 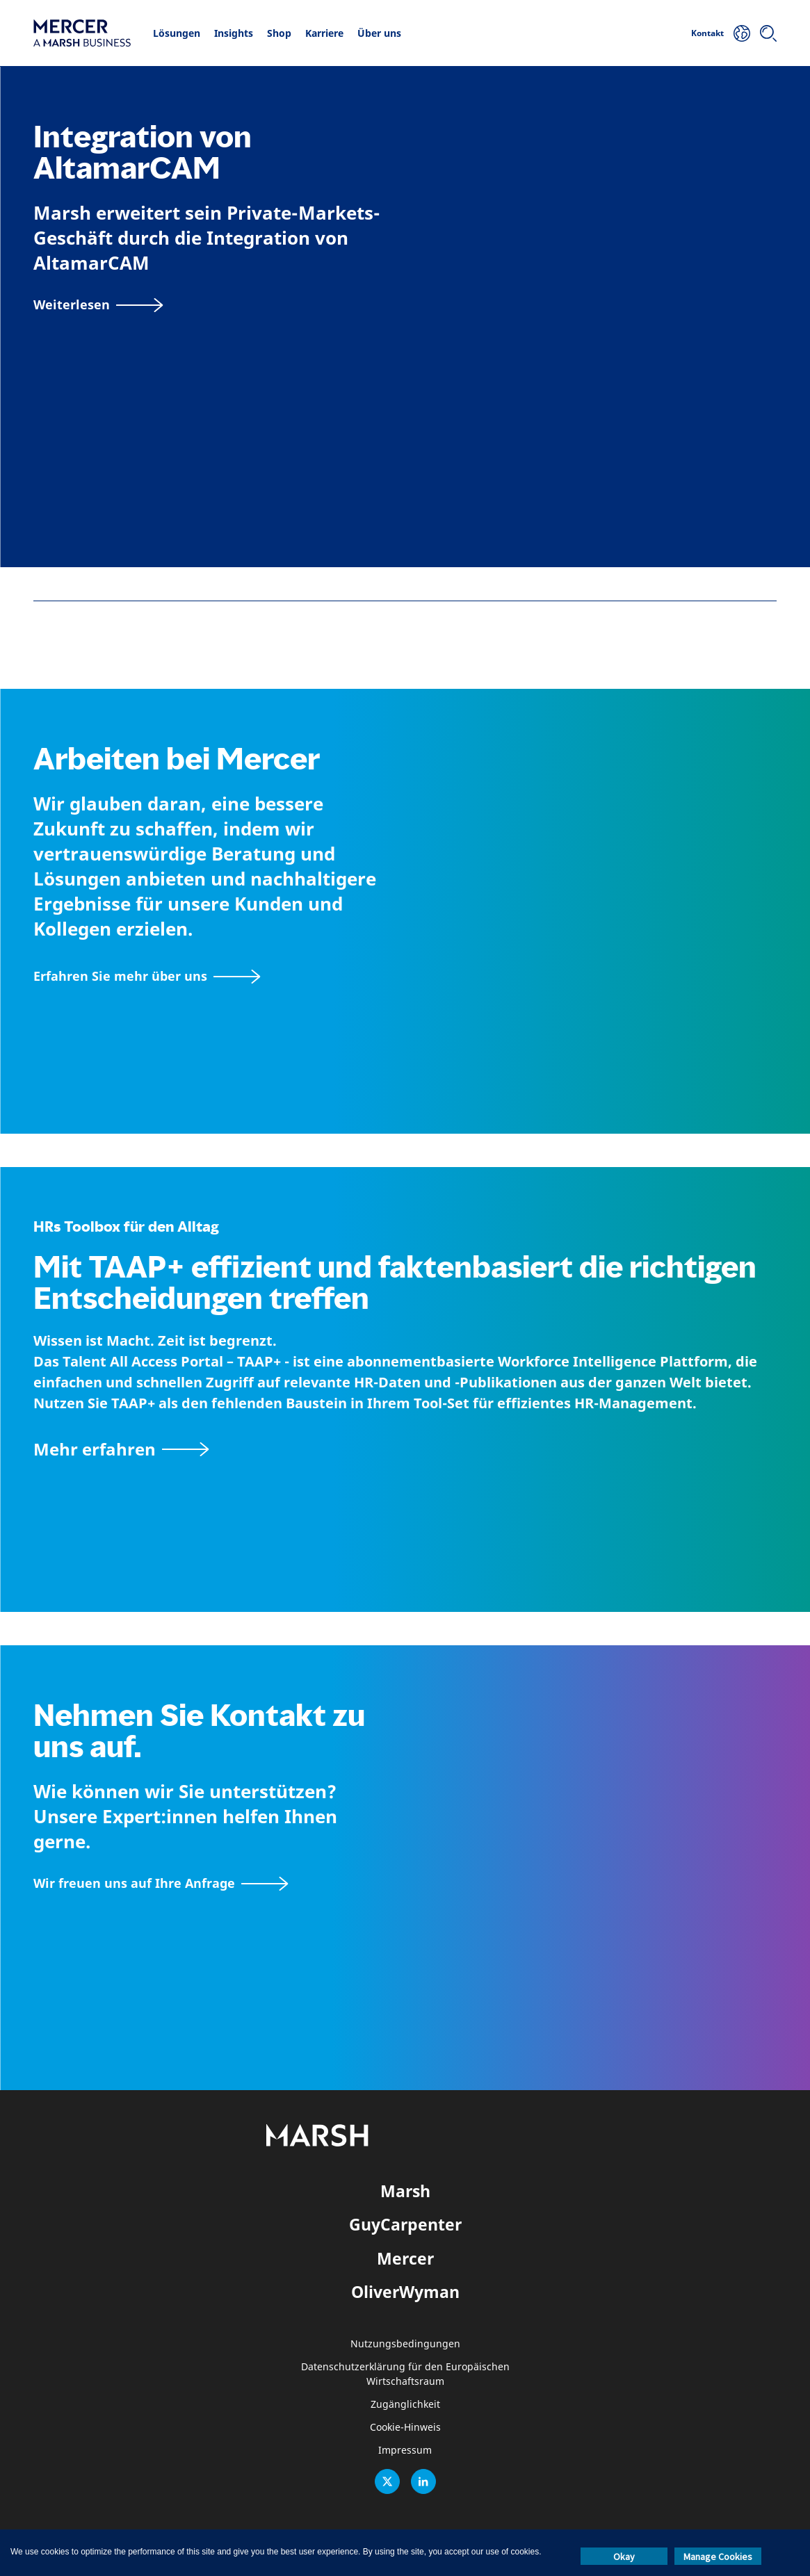 I want to click on Shop, so click(x=279, y=33).